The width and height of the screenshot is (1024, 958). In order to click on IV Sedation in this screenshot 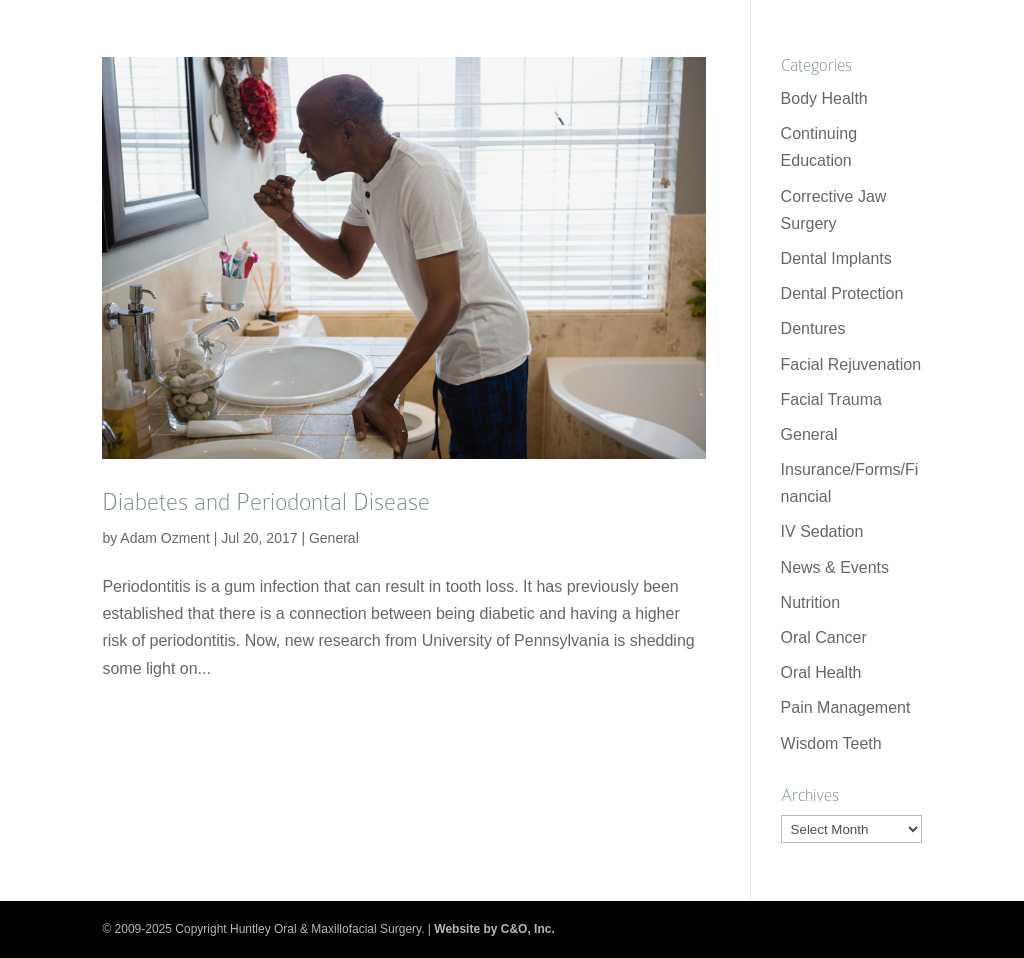, I will do `click(822, 531)`.